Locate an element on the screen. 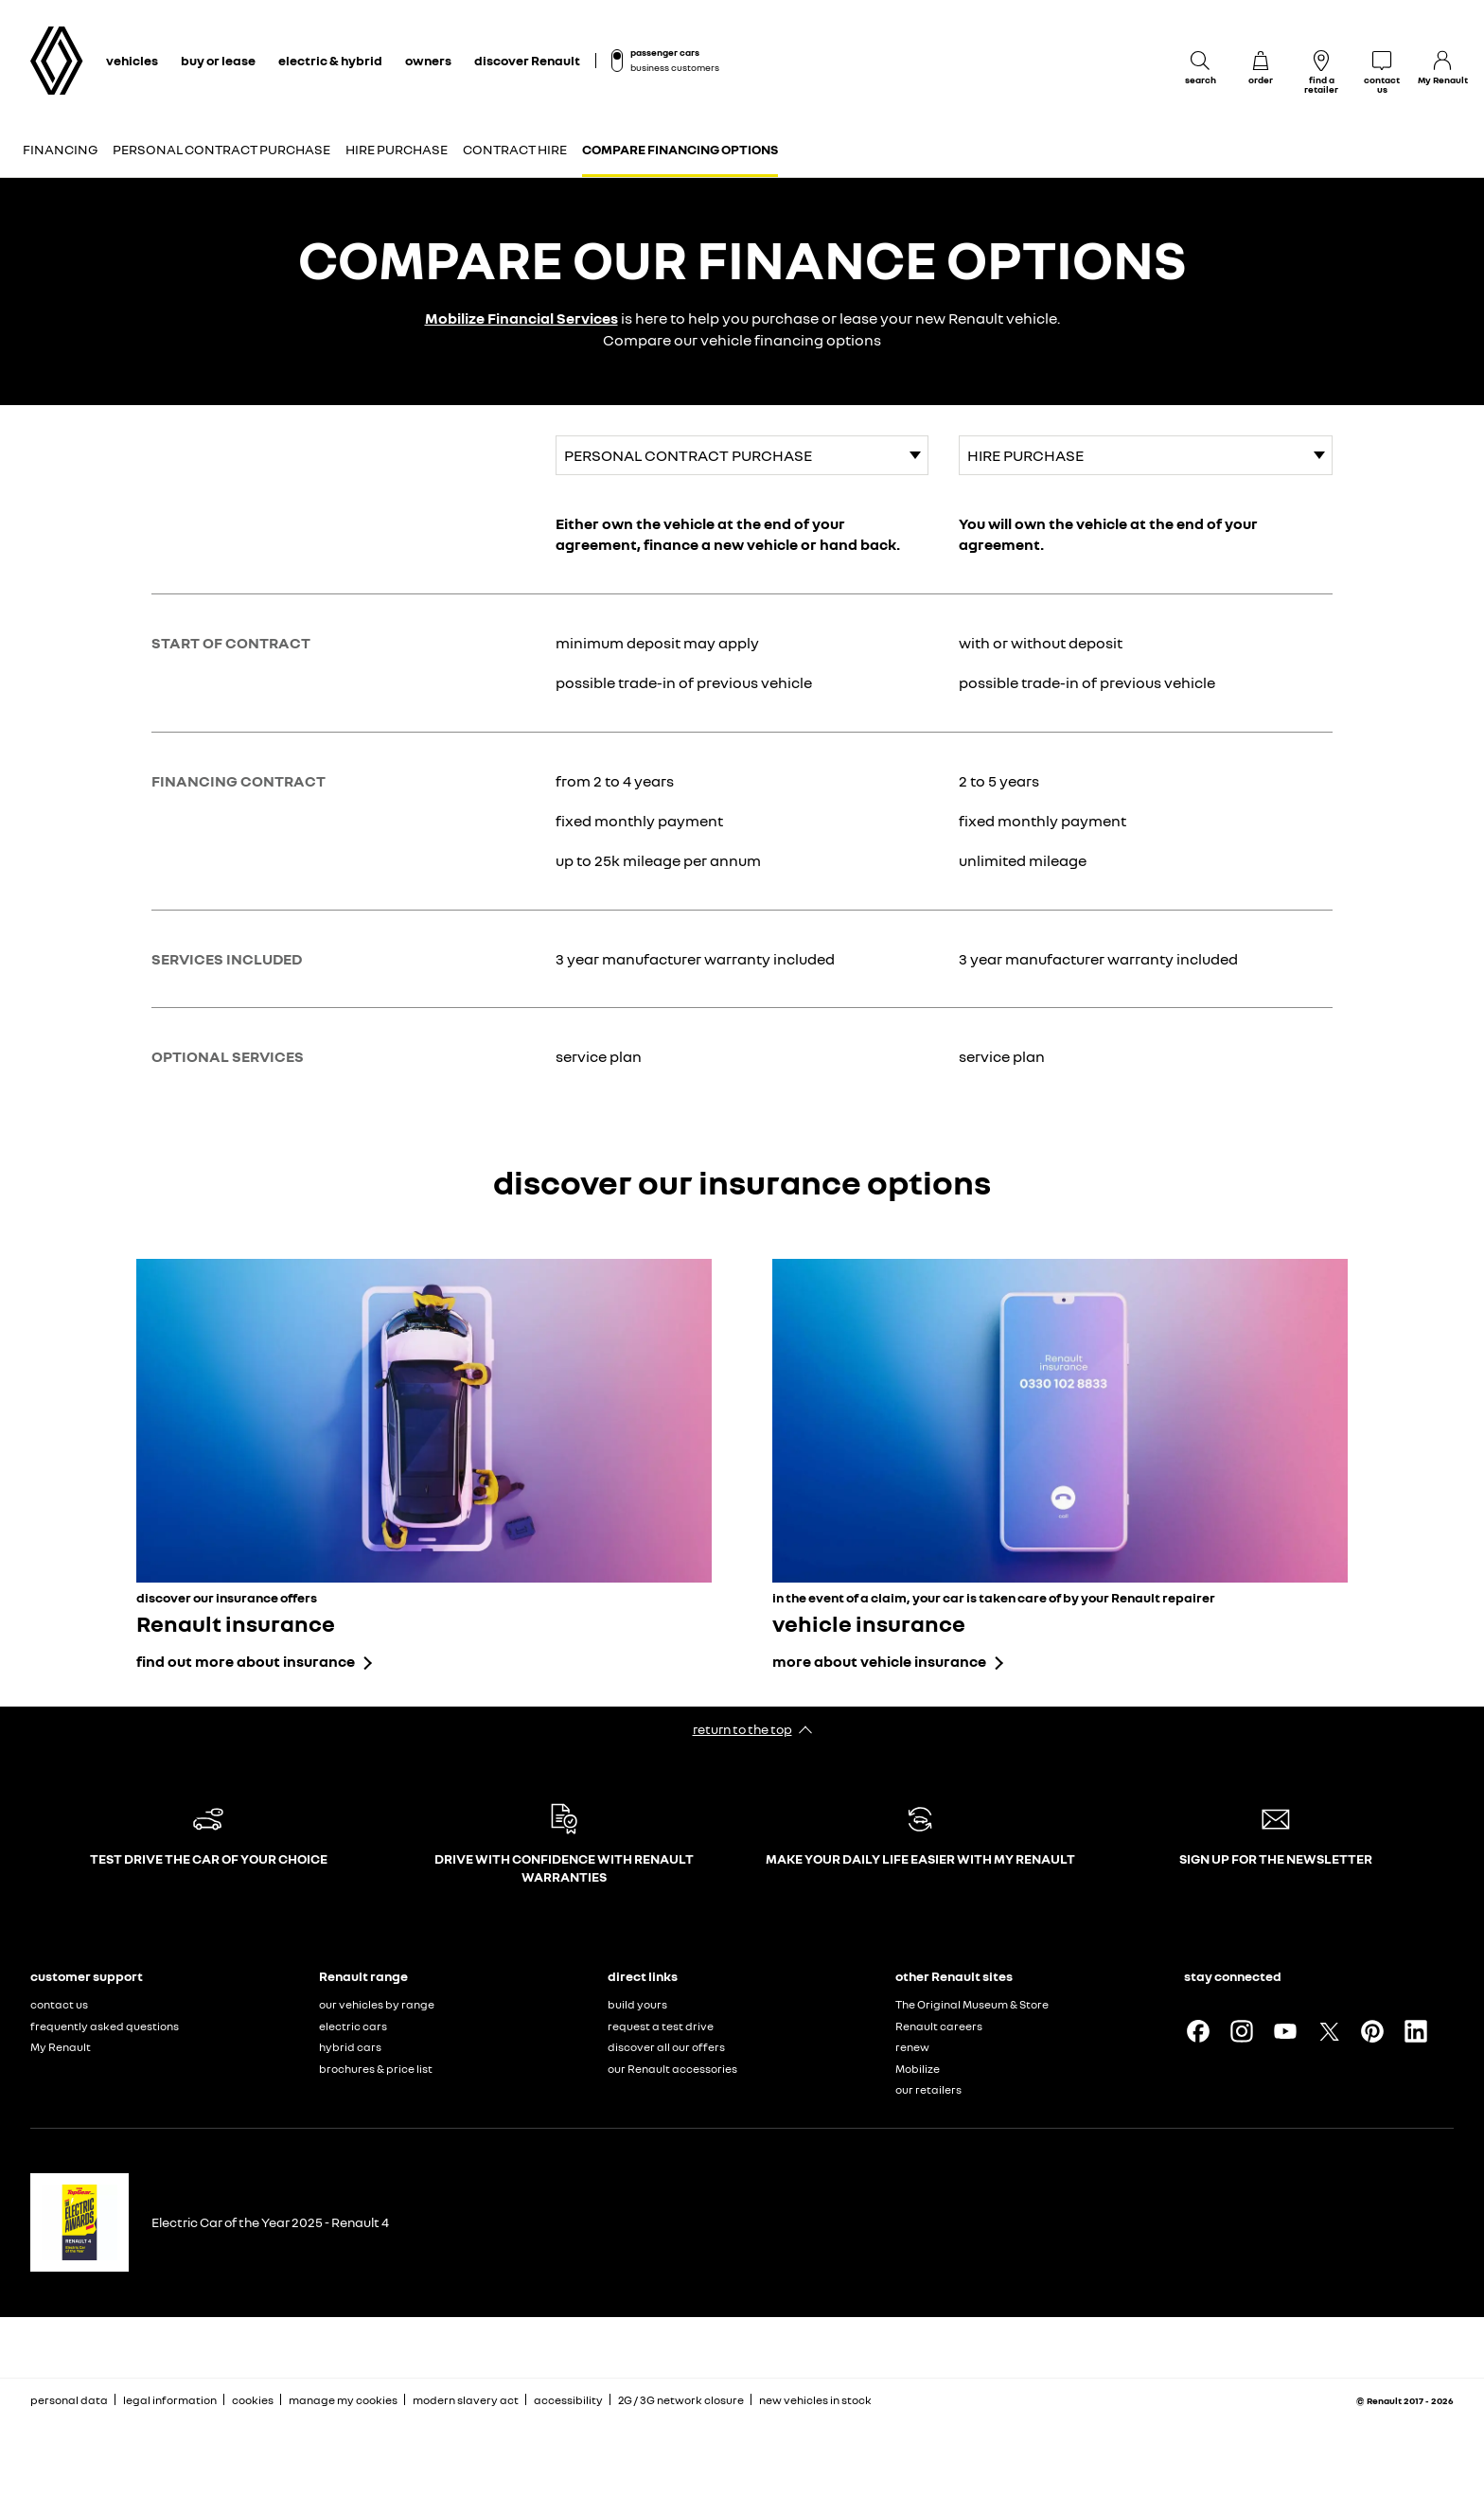 This screenshot has width=1484, height=2513. Hire Purchase is located at coordinates (396, 149).